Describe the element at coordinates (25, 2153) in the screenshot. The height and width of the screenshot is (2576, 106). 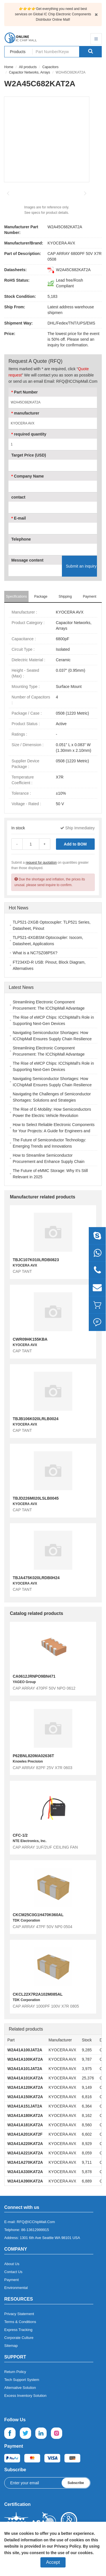
I see `W2A41A221KAT2A` at that location.